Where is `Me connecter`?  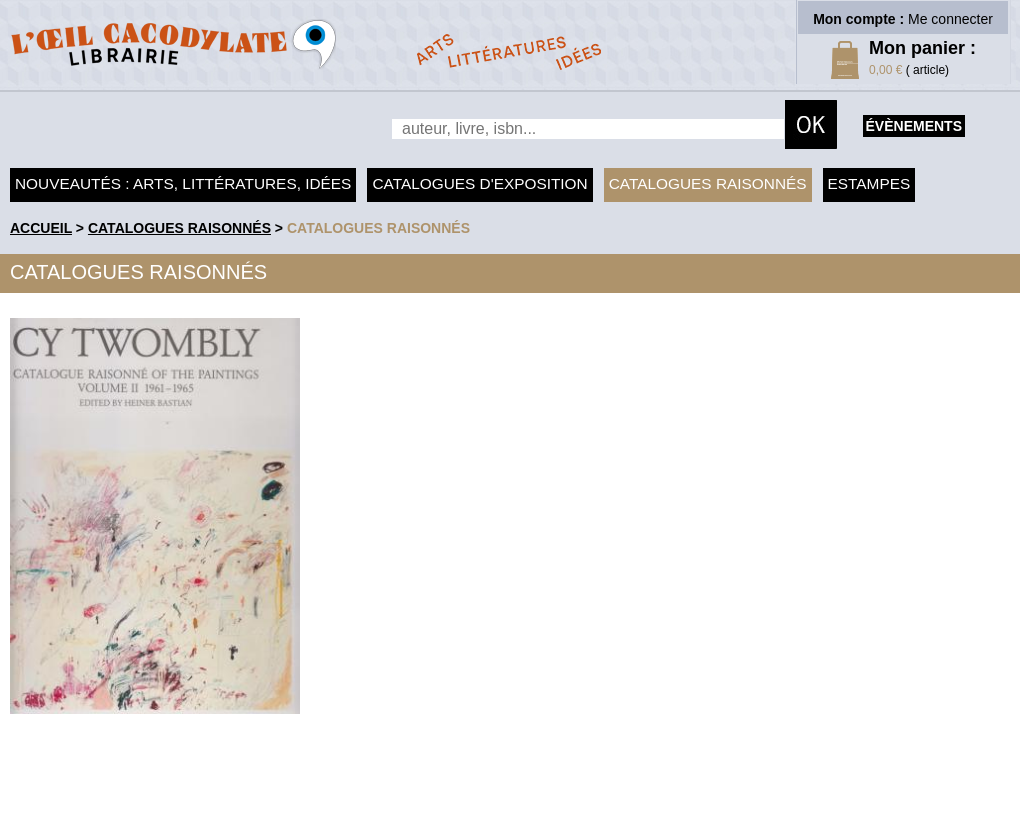
Me connecter is located at coordinates (950, 19).